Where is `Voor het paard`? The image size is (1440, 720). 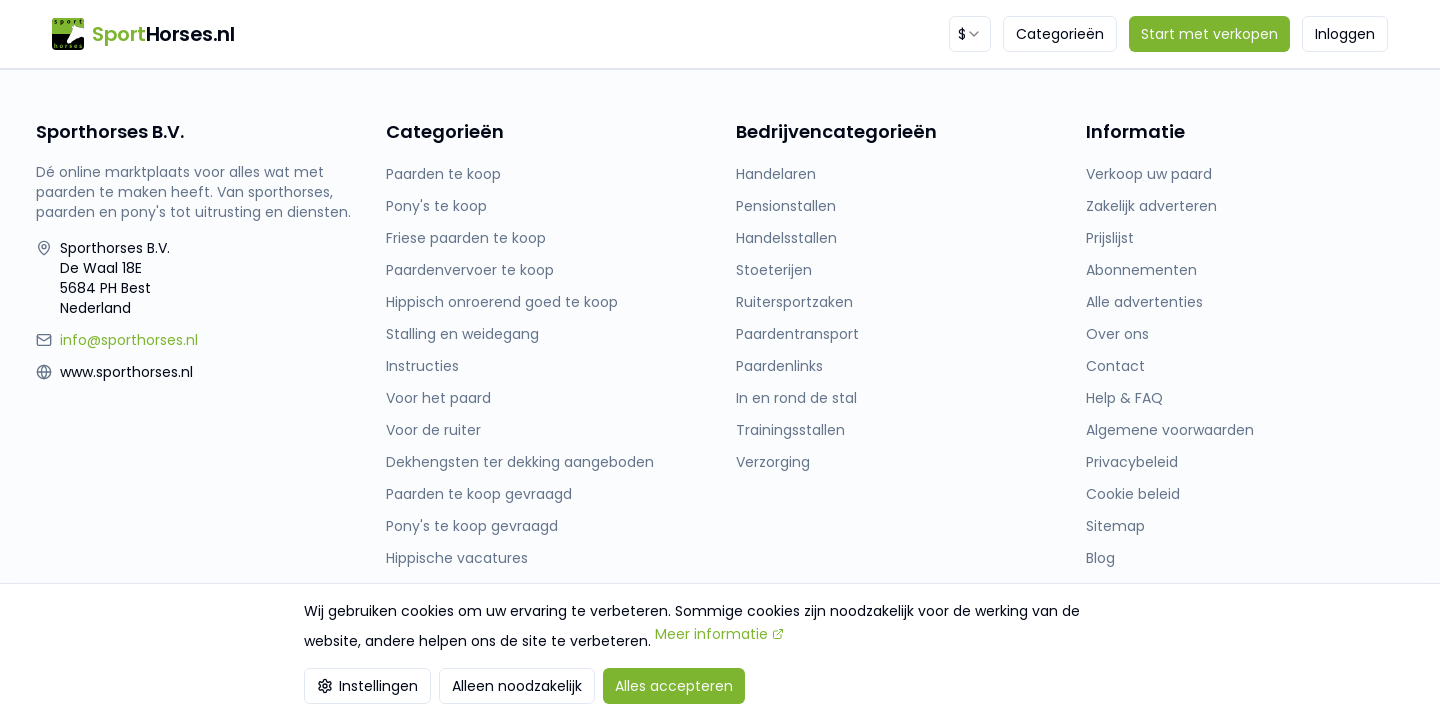 Voor het paard is located at coordinates (438, 398).